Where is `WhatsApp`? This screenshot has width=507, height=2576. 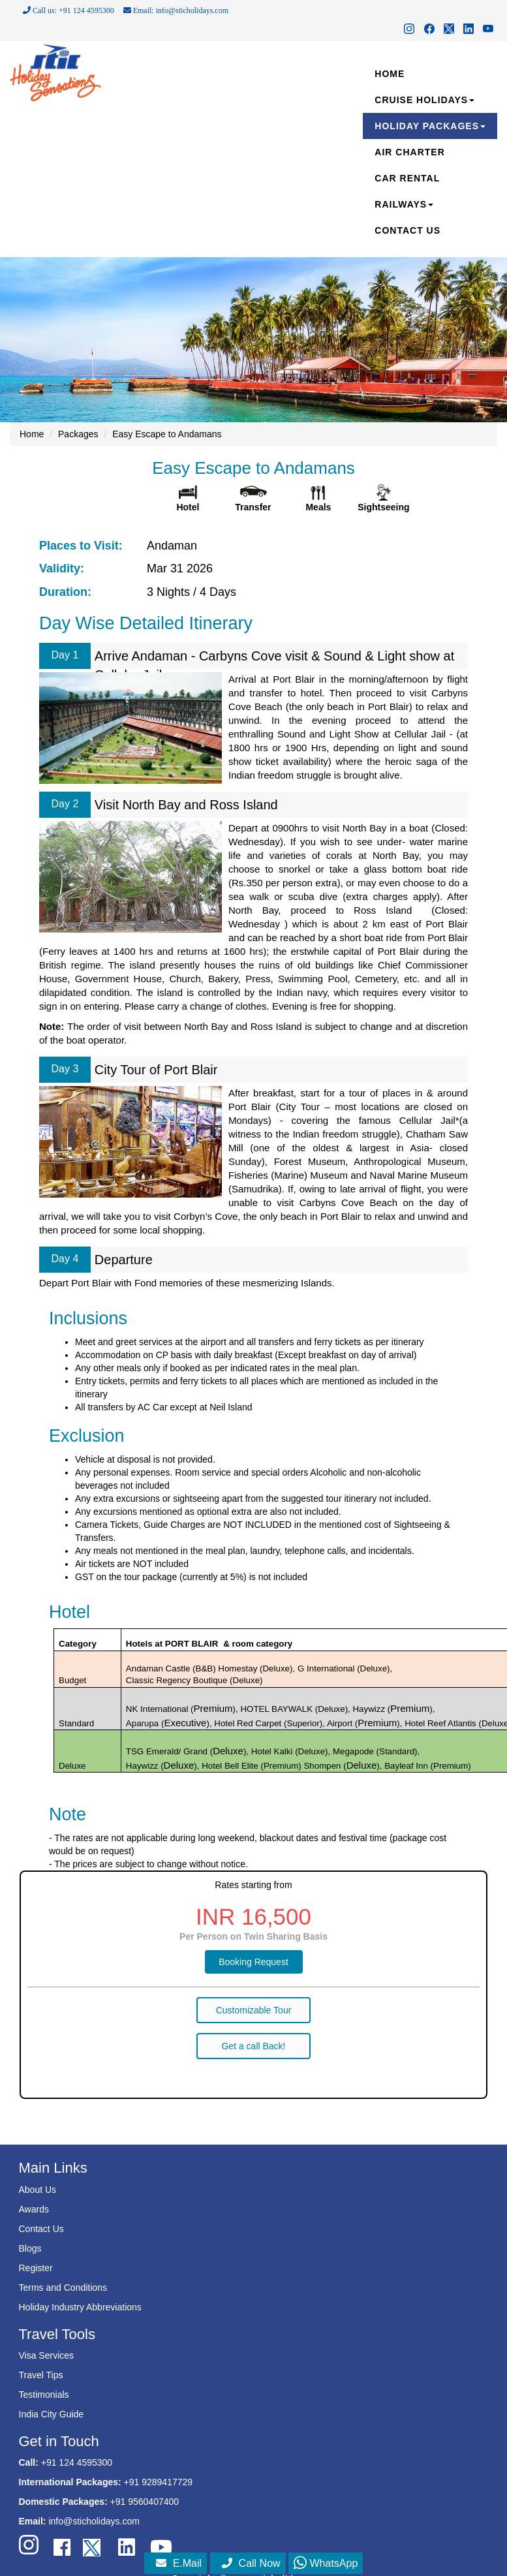 WhatsApp is located at coordinates (326, 2563).